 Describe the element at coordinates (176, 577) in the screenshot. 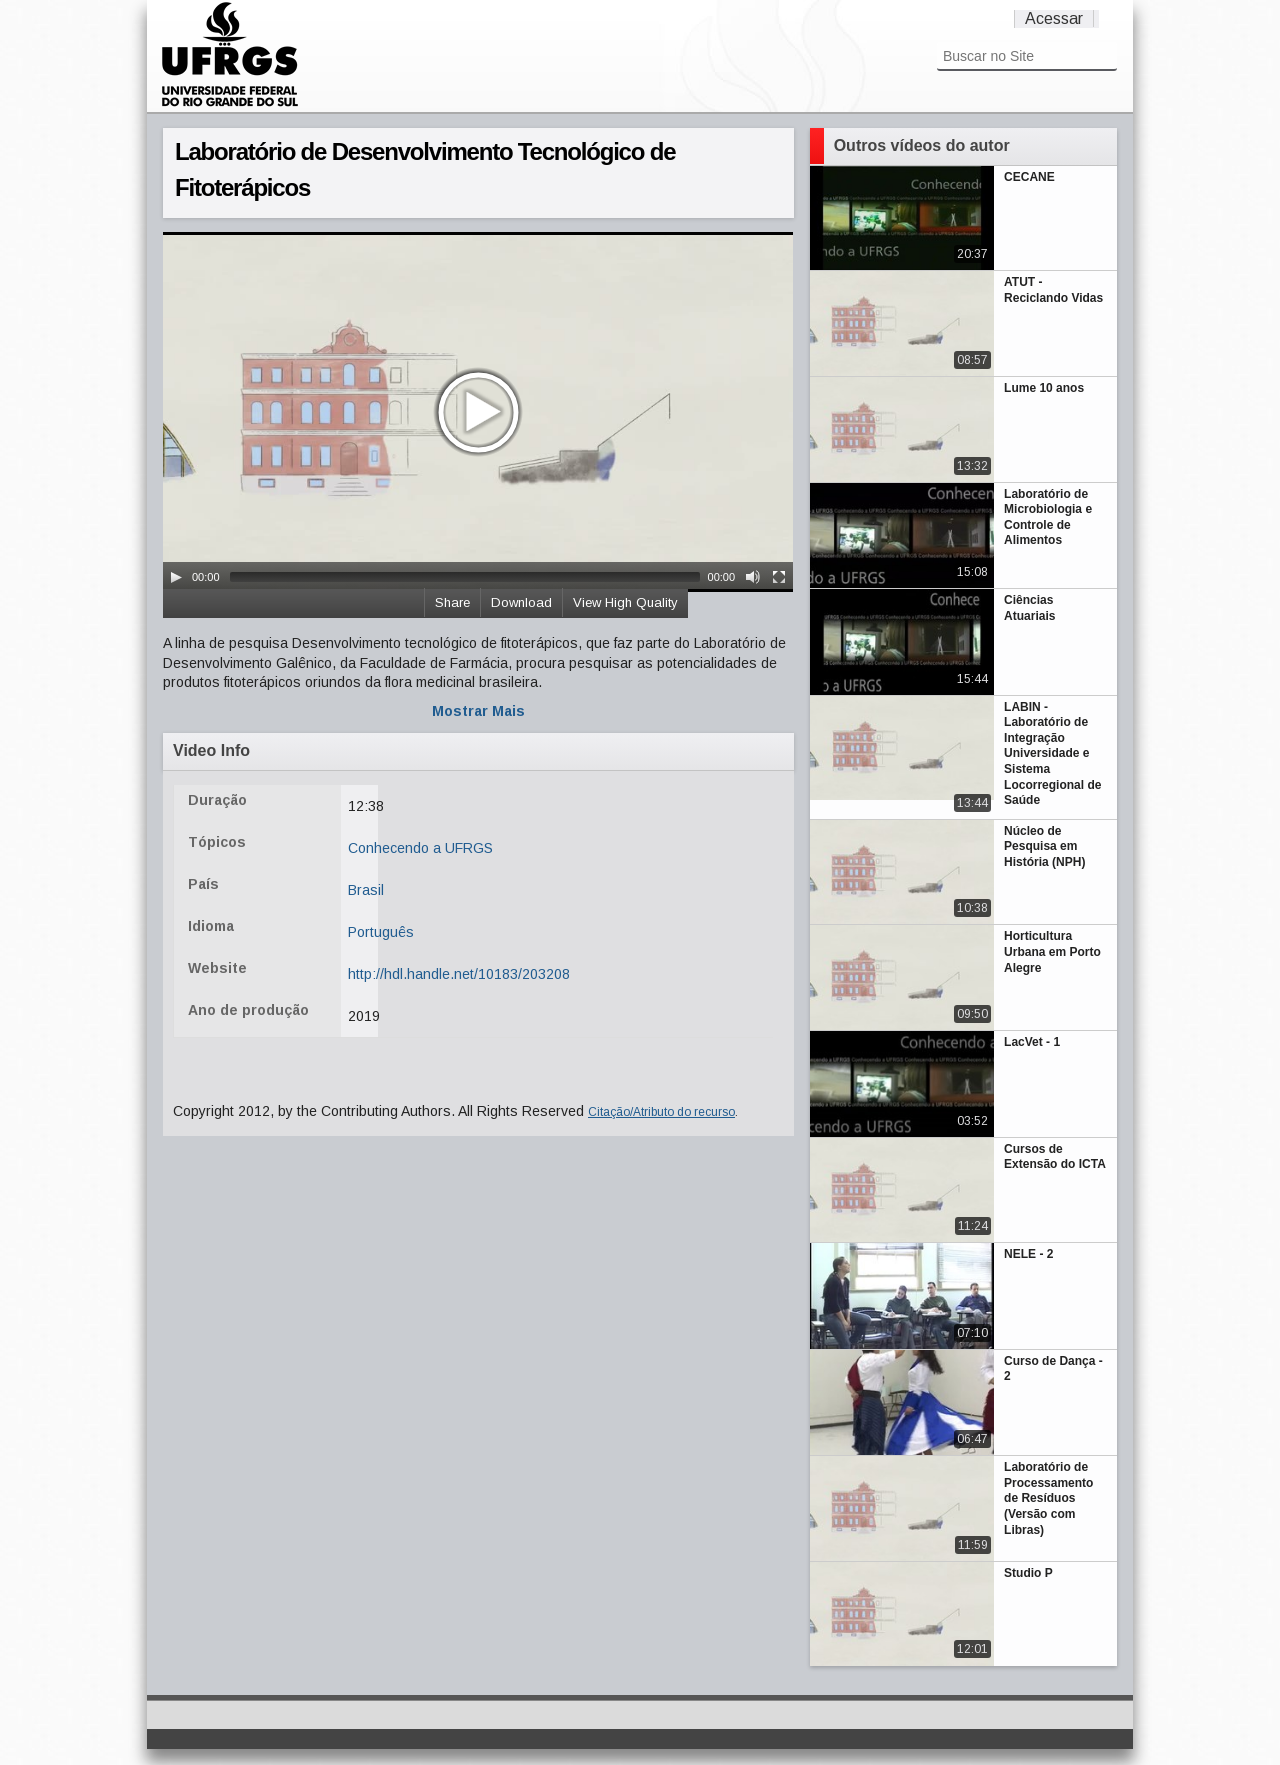

I see `[Play/Pause]` at that location.